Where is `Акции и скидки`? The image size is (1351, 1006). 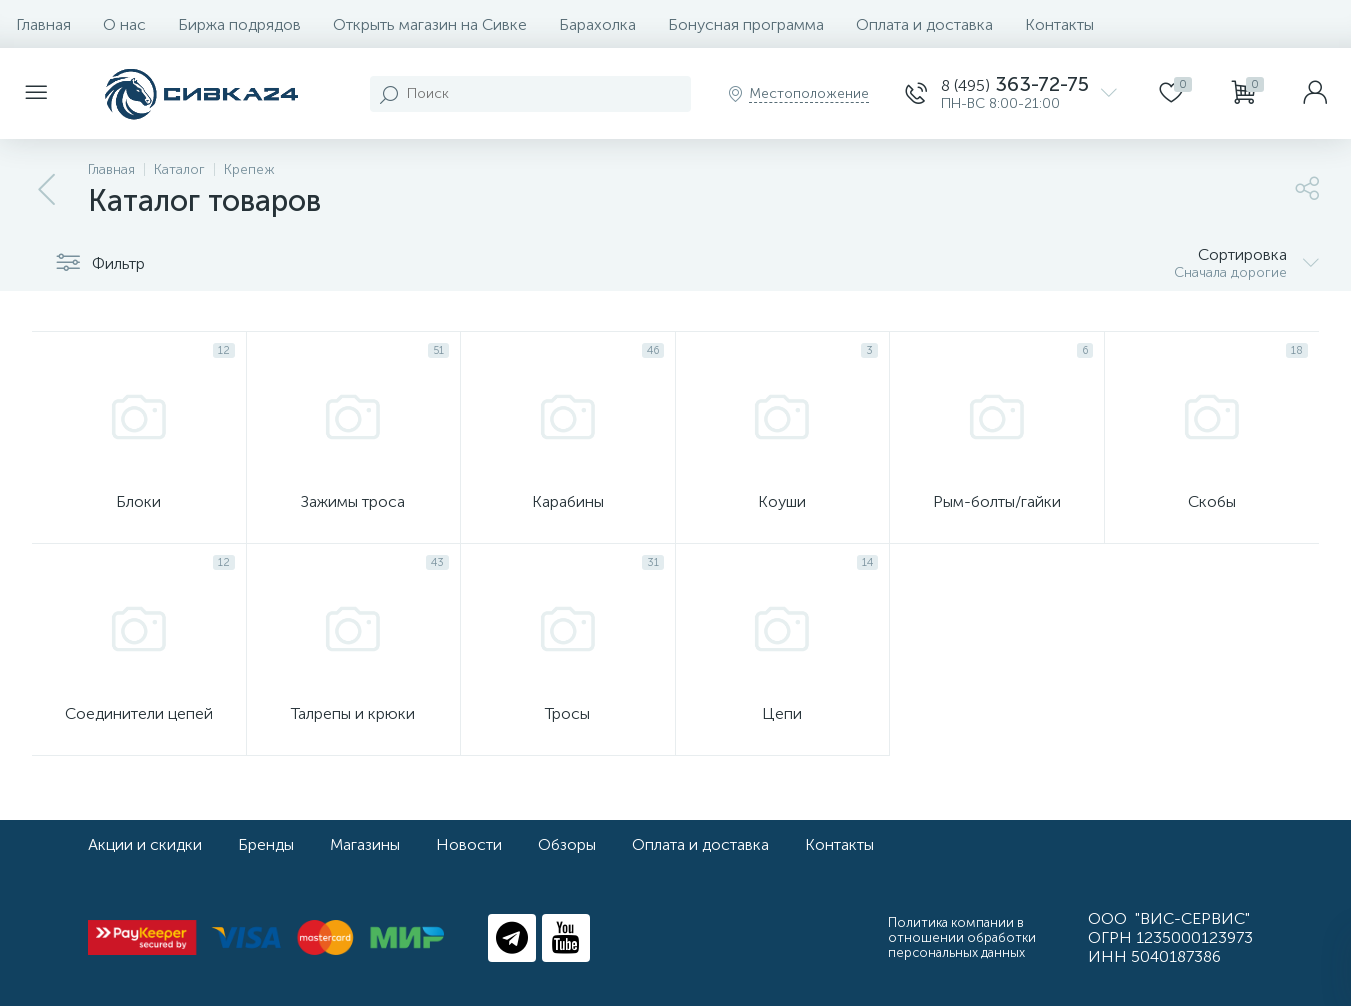 Акции и скидки is located at coordinates (145, 844).